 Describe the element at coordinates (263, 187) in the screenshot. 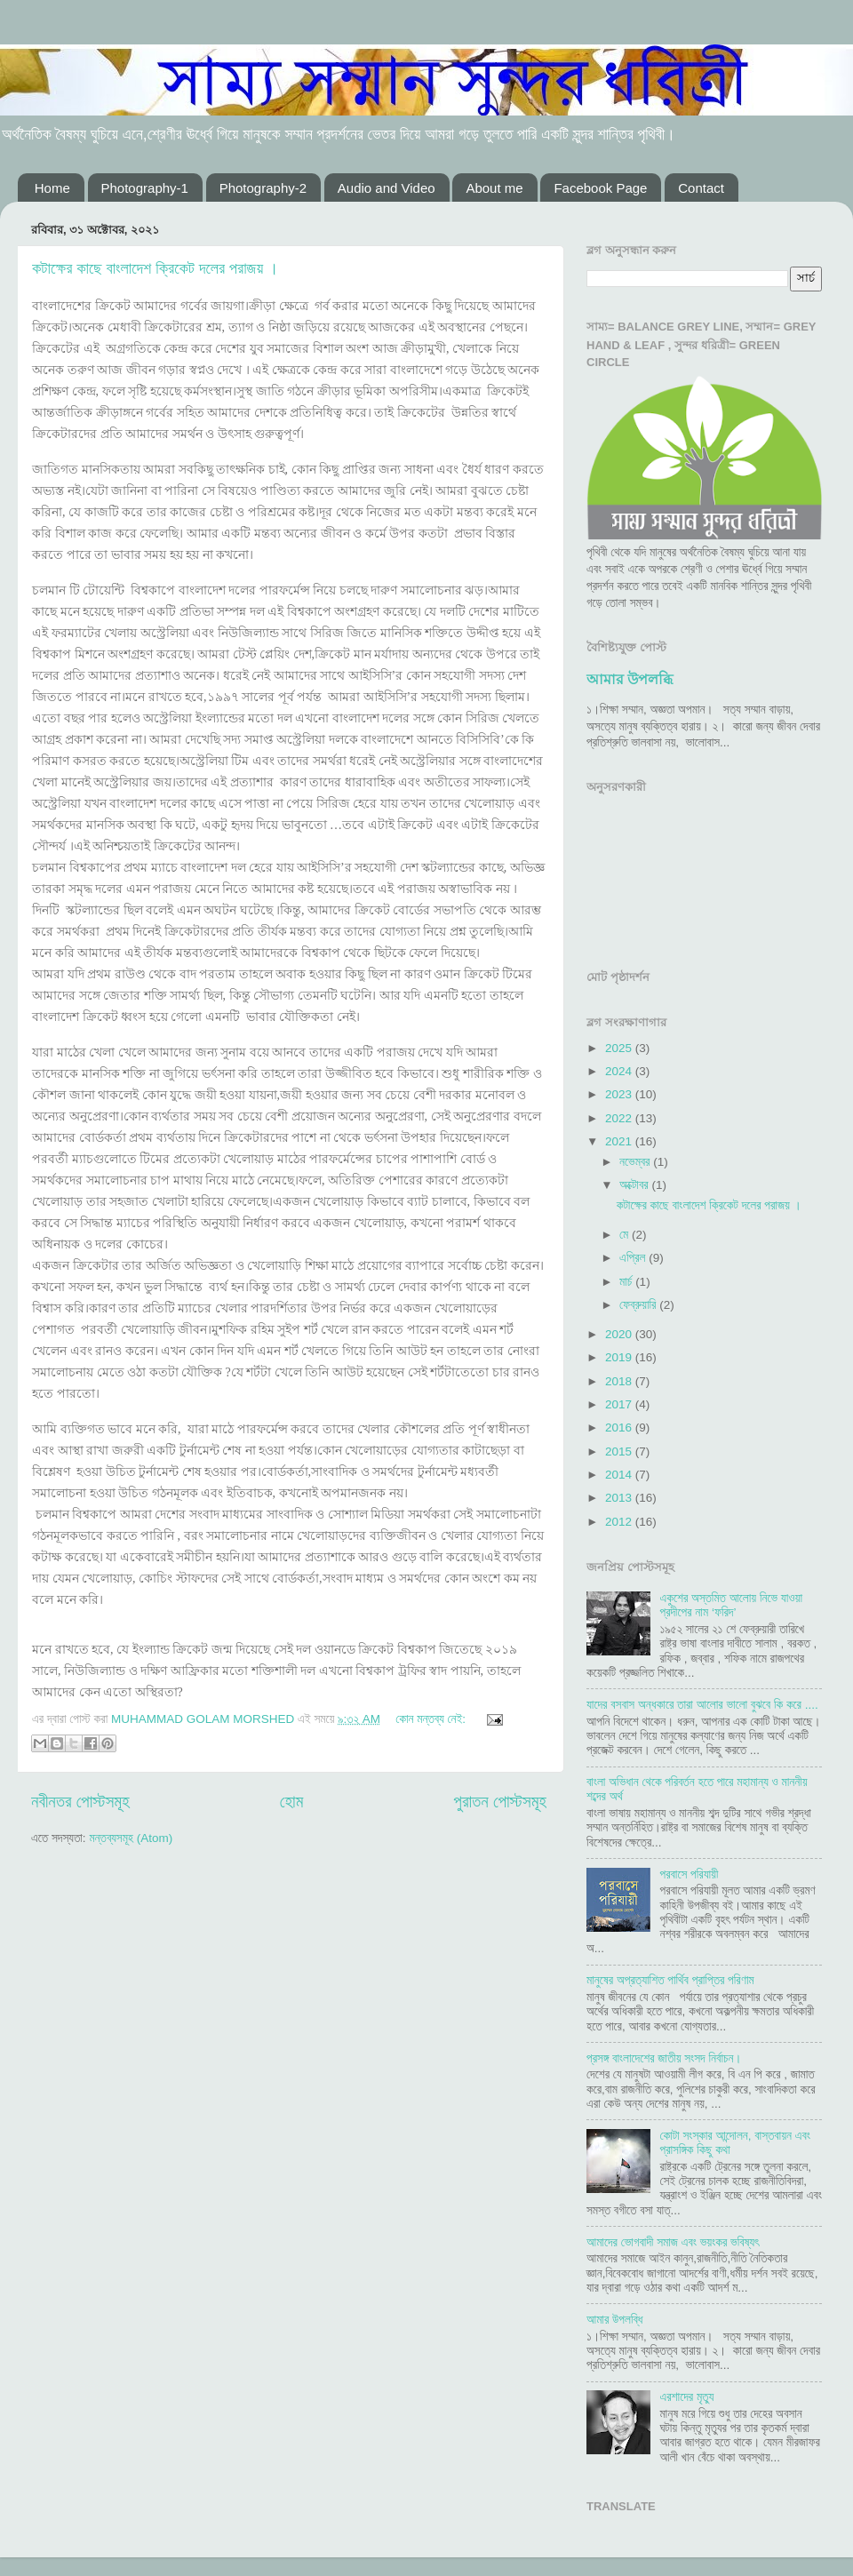

I see `Photography-2` at that location.